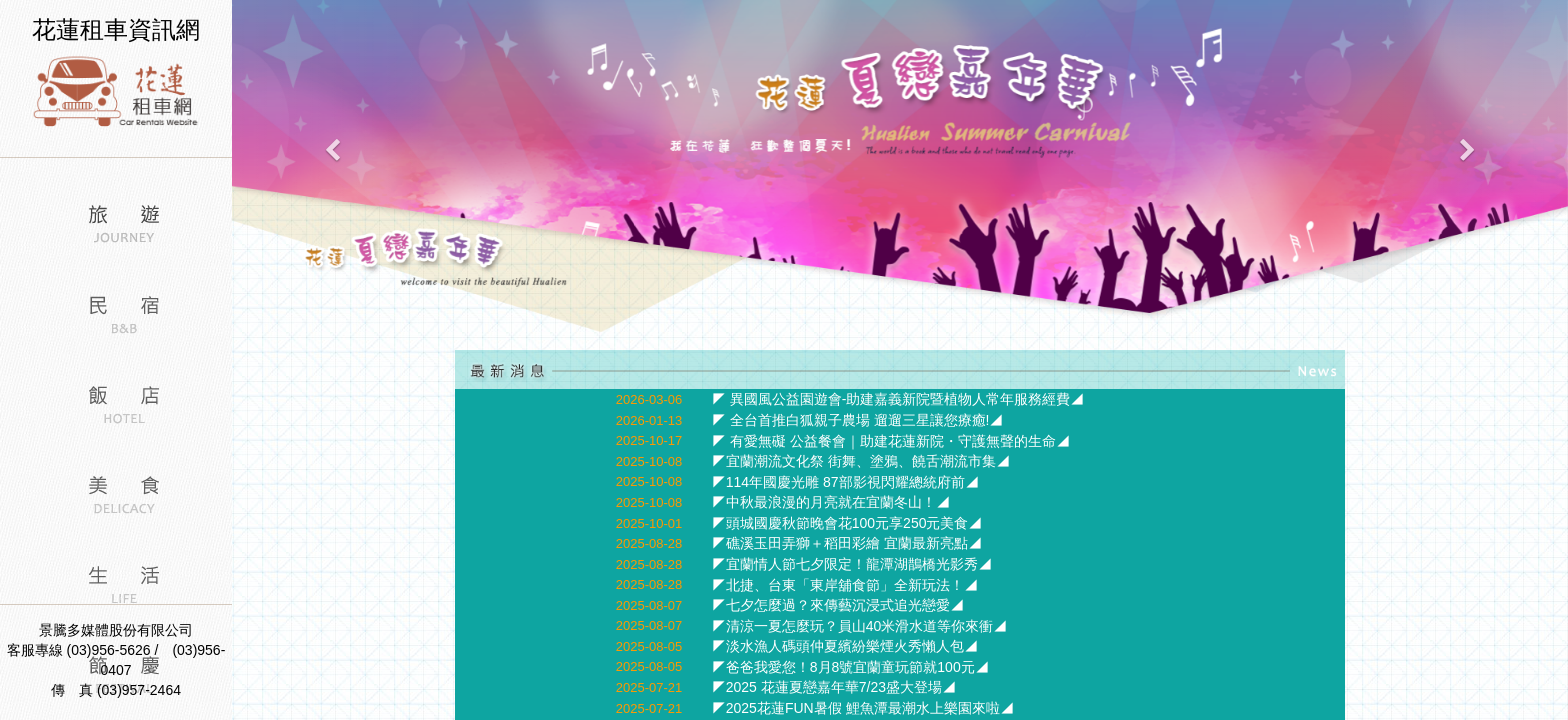  What do you see at coordinates (860, 626) in the screenshot?
I see `◤清涼一夏怎麼玩？員山40米滑水道等你來衝◢` at bounding box center [860, 626].